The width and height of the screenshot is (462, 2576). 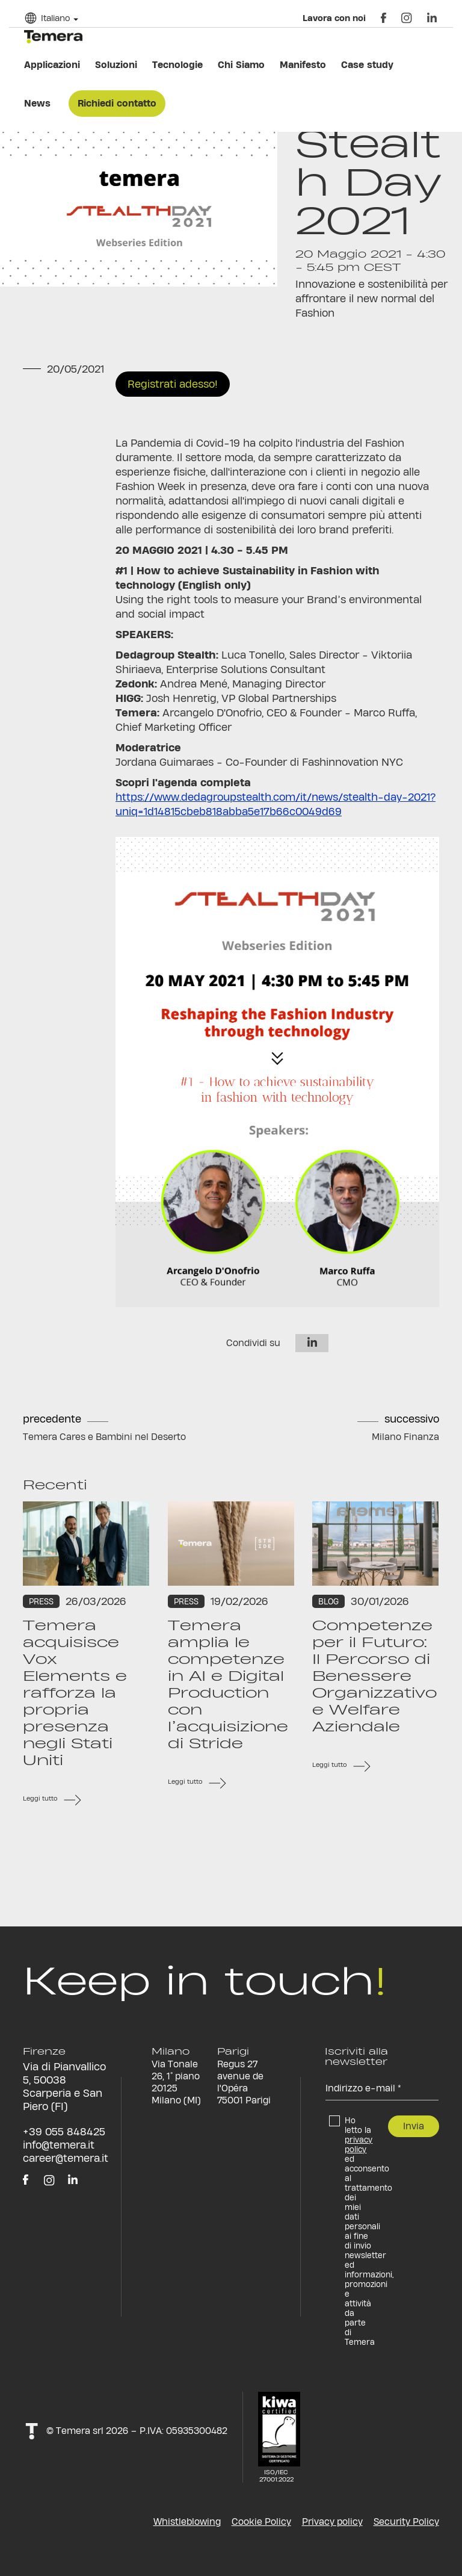 What do you see at coordinates (53, 37) in the screenshot?
I see `temera` at bounding box center [53, 37].